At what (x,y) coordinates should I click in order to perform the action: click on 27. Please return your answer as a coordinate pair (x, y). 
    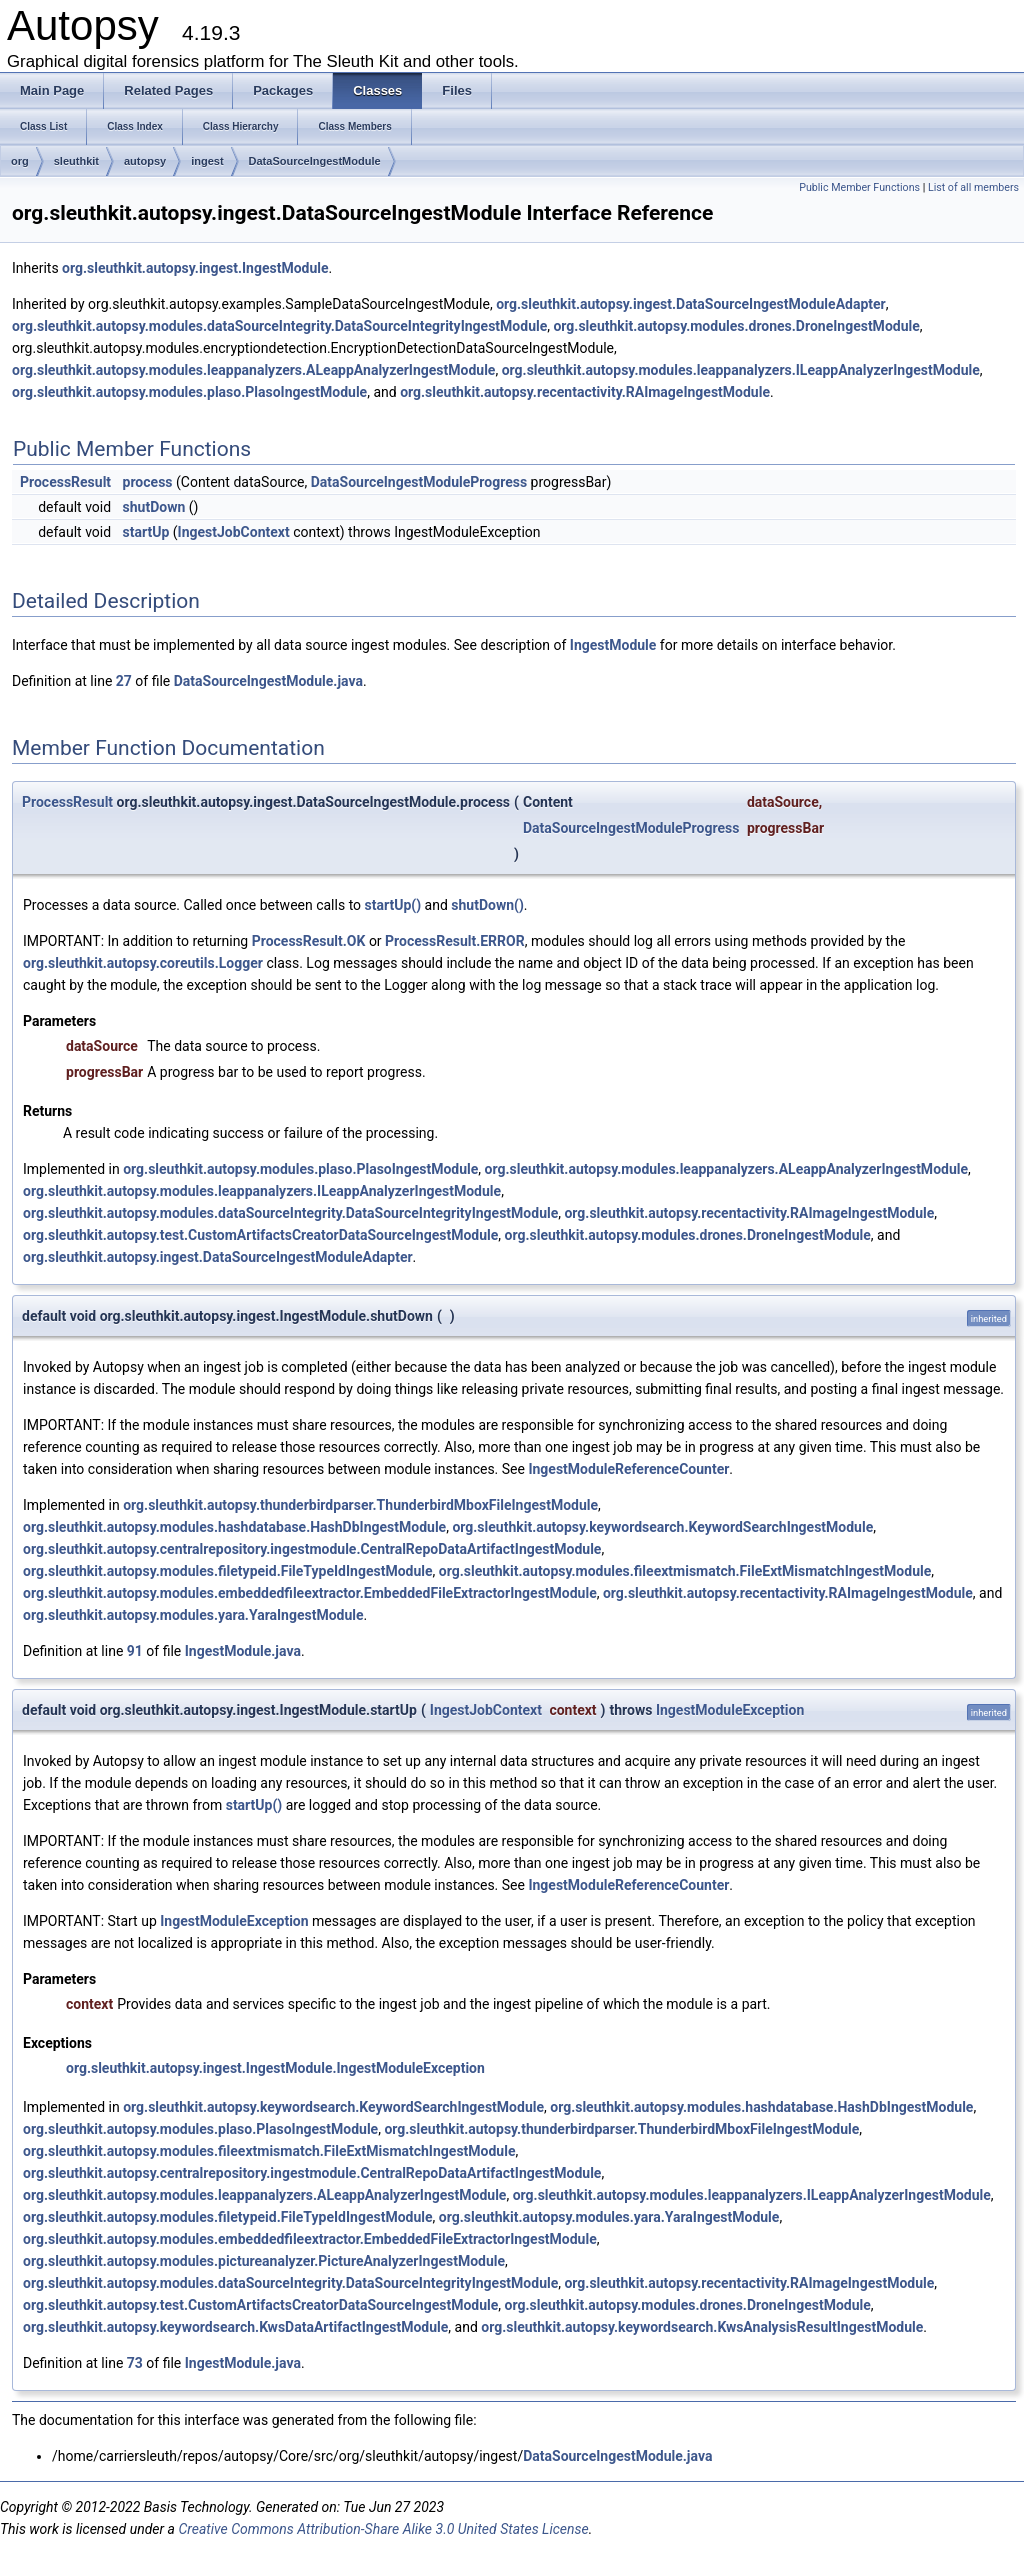
    Looking at the image, I should click on (124, 681).